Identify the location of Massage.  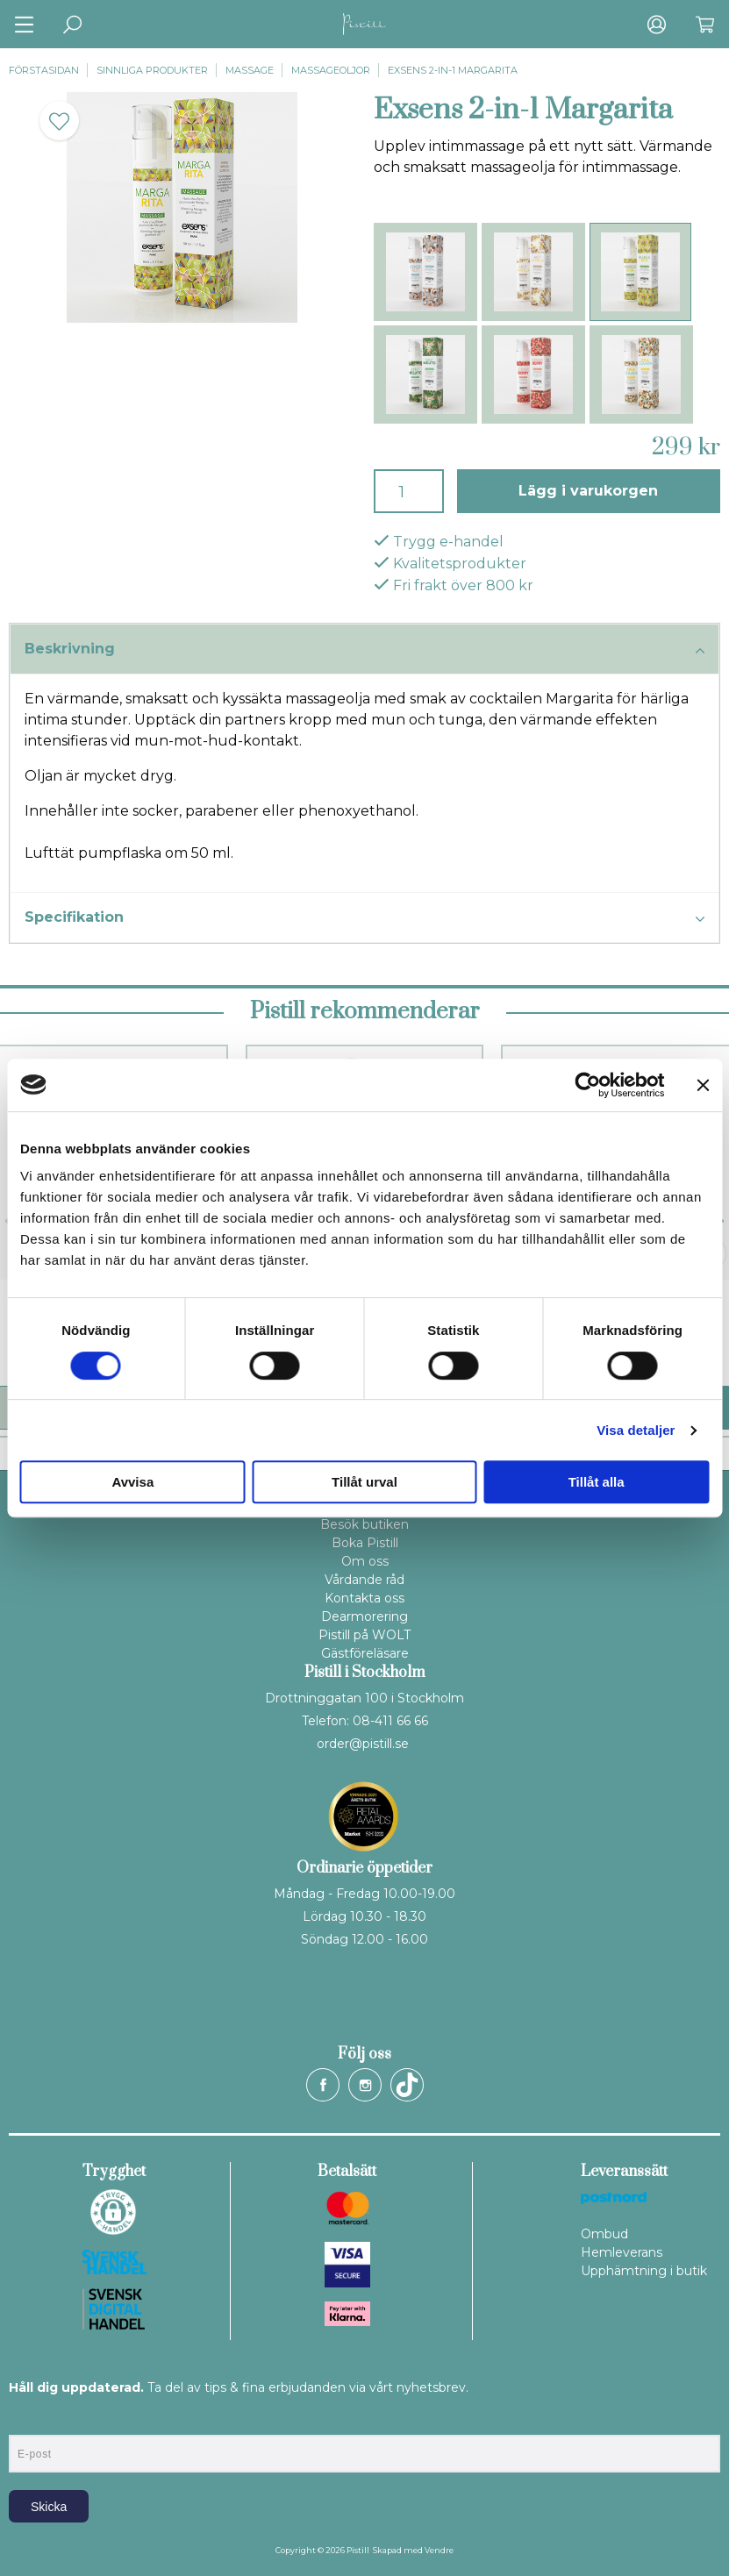
(249, 70).